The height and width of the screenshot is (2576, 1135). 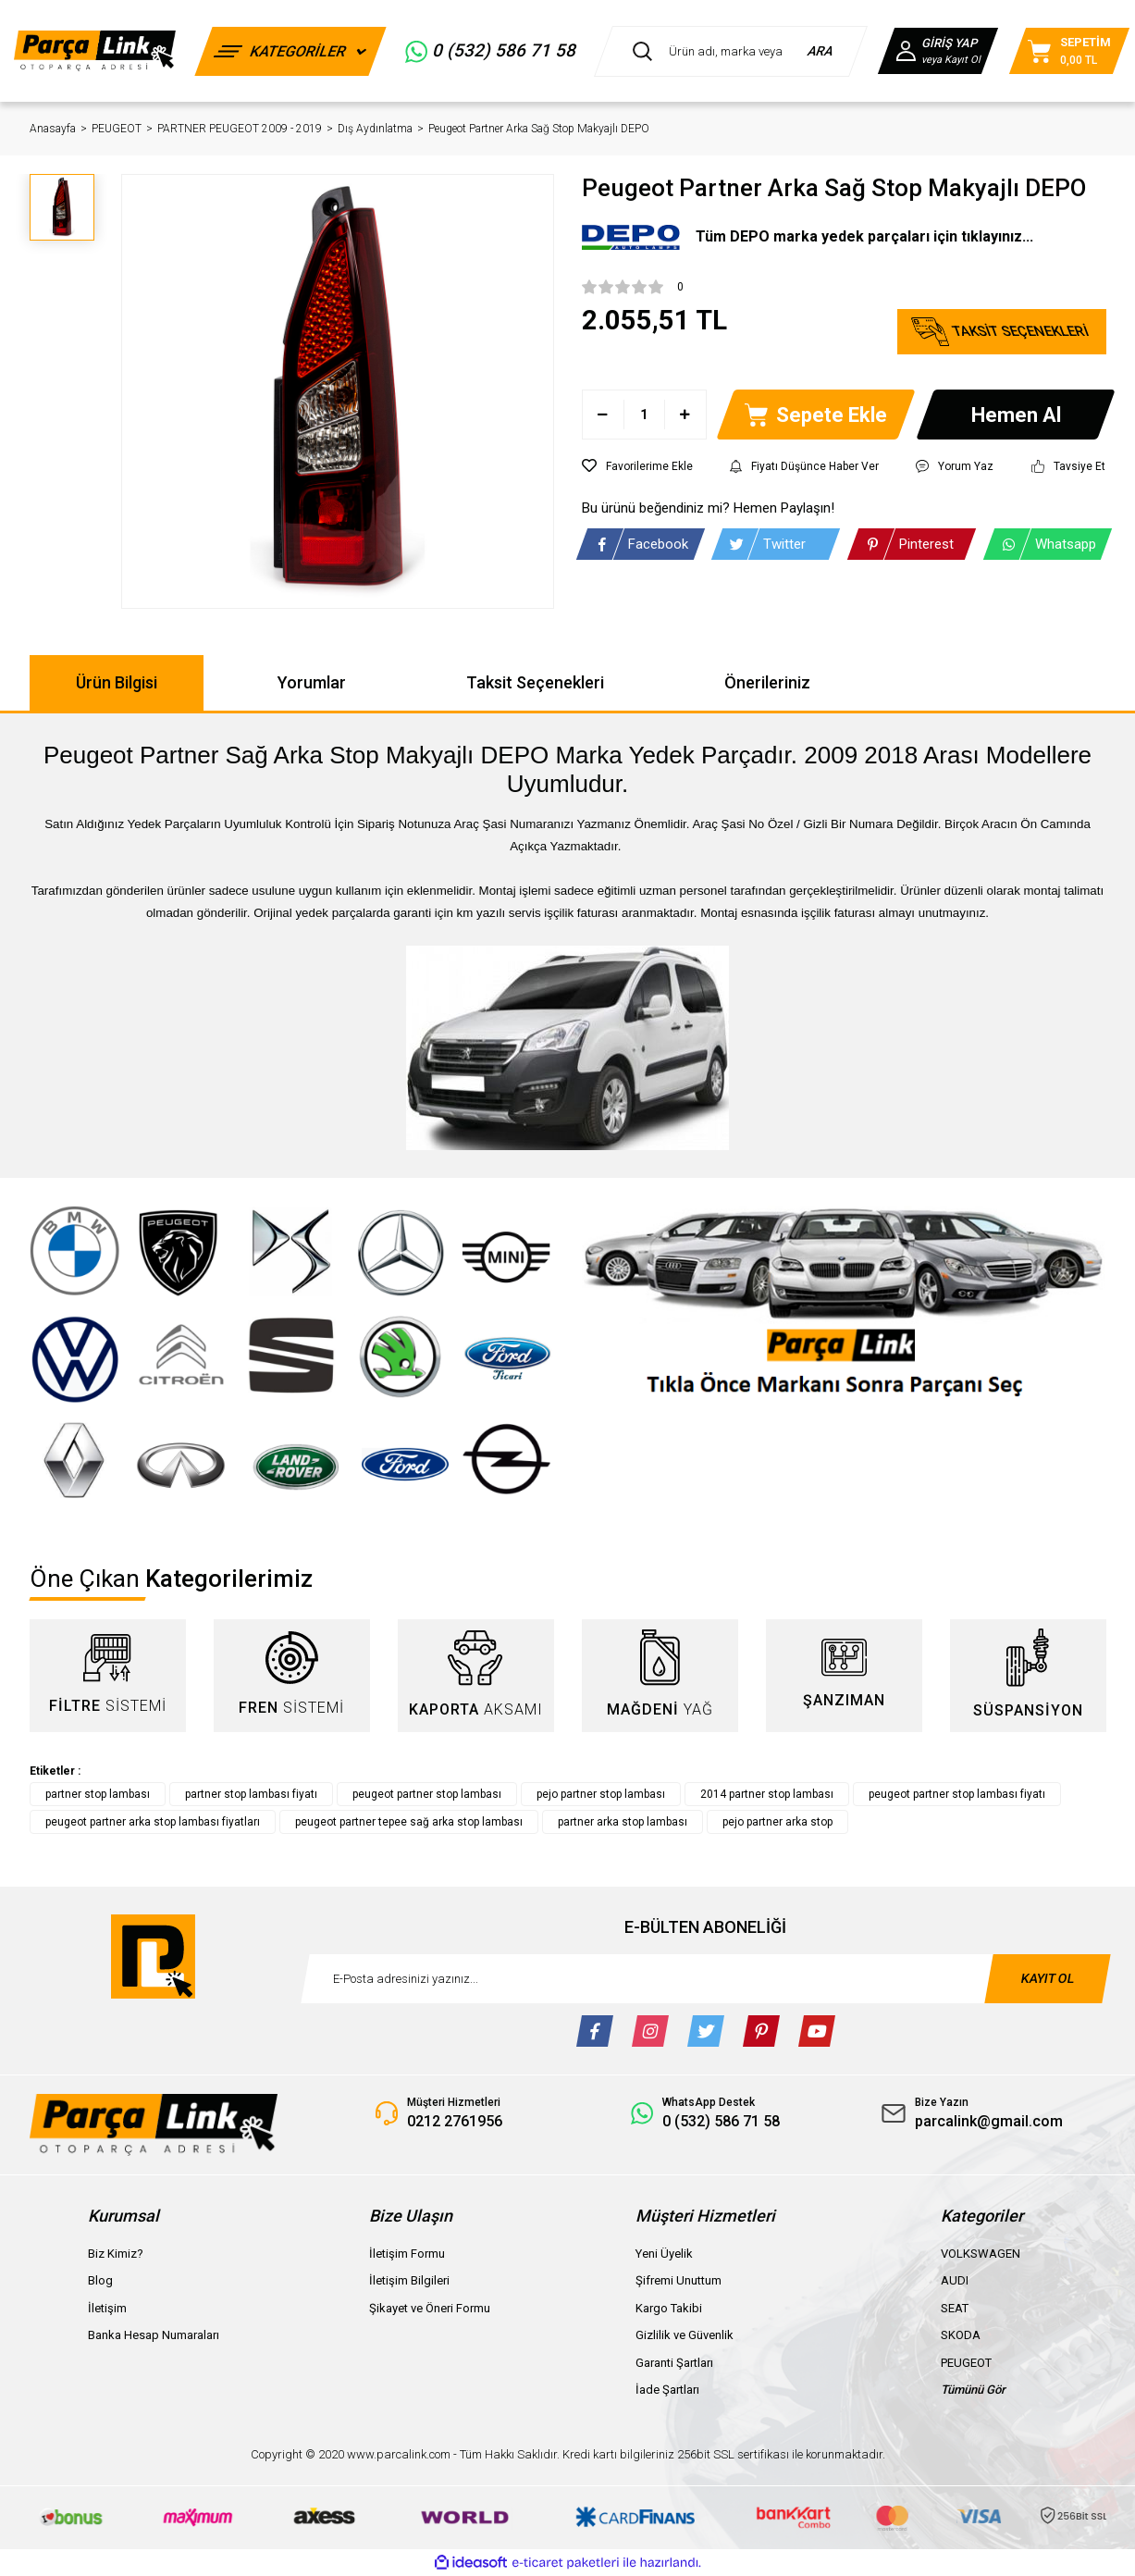 What do you see at coordinates (644, 414) in the screenshot?
I see `[Quantity]` at bounding box center [644, 414].